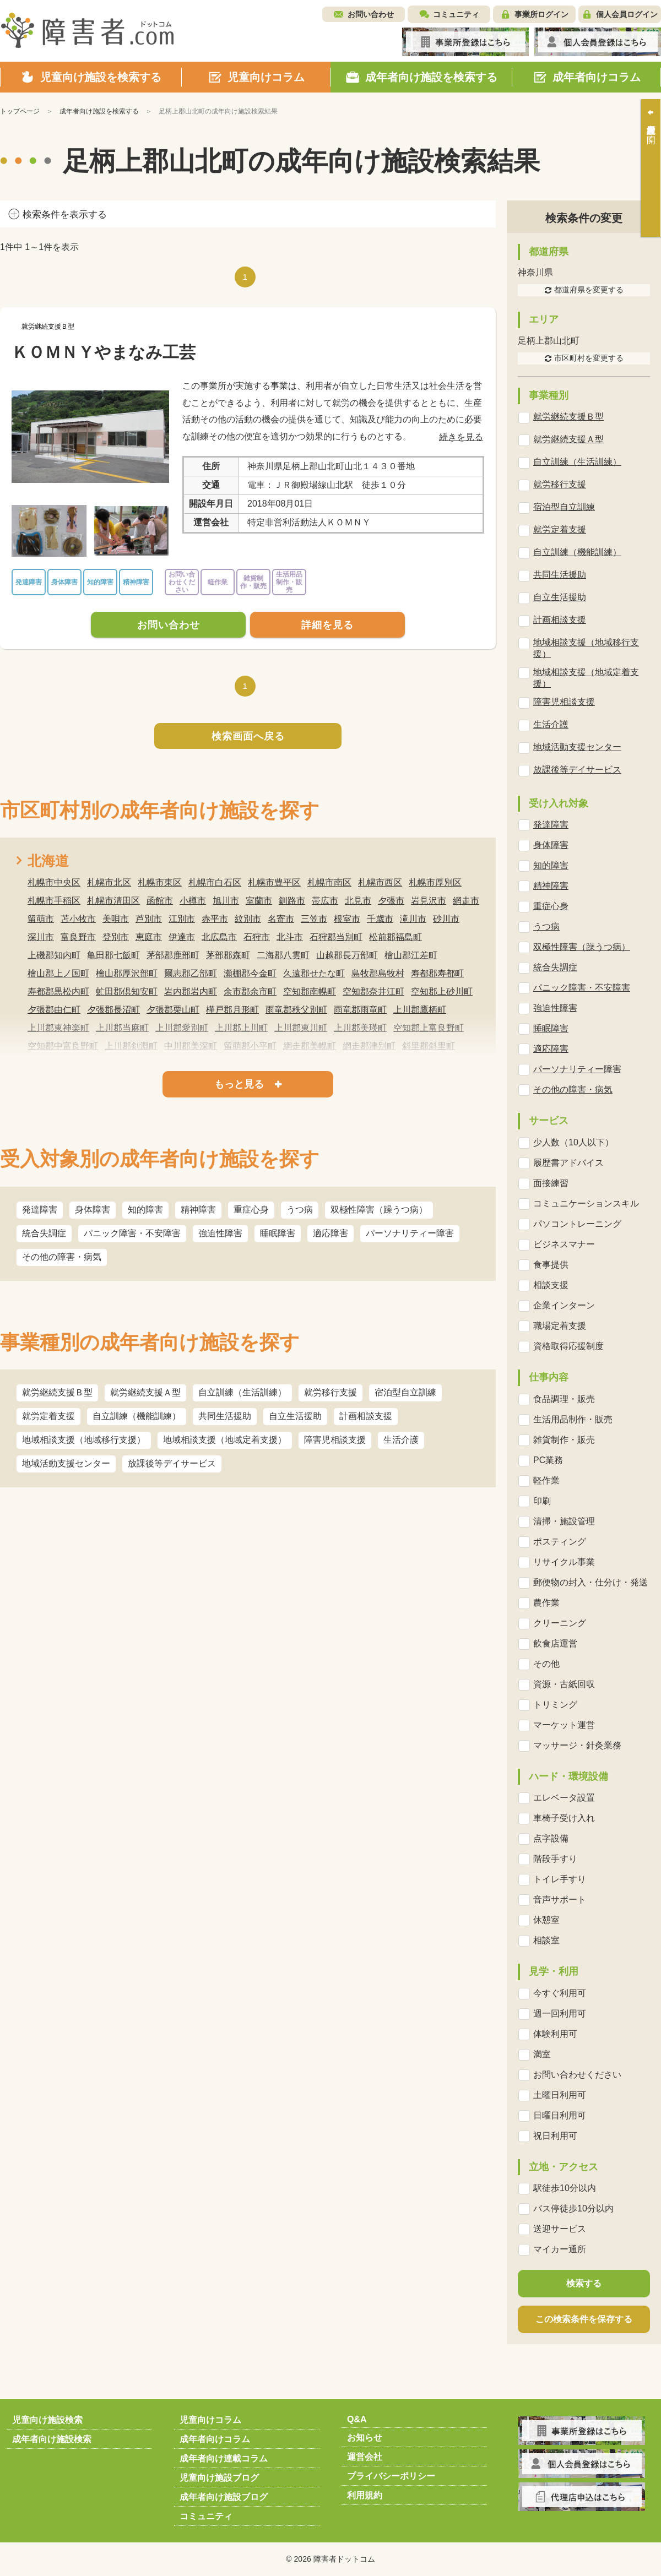 This screenshot has height=2576, width=661. I want to click on 石狩市, so click(256, 937).